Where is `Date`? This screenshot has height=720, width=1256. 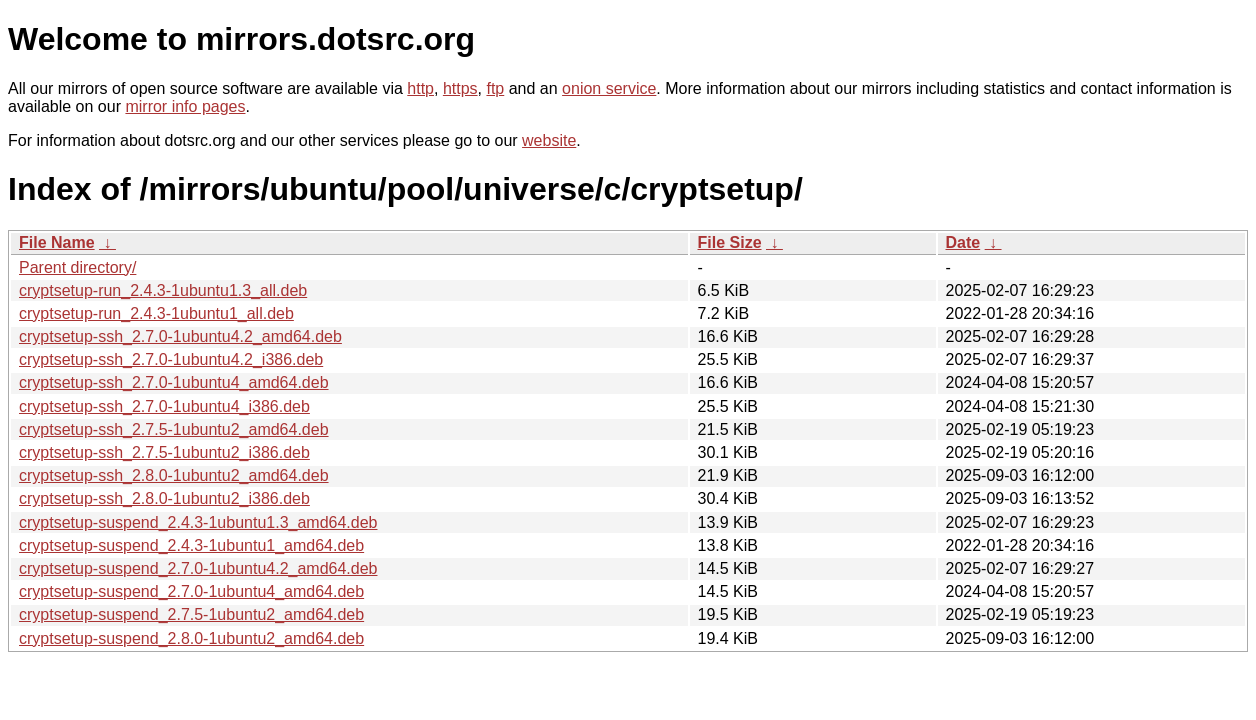
Date is located at coordinates (963, 242).